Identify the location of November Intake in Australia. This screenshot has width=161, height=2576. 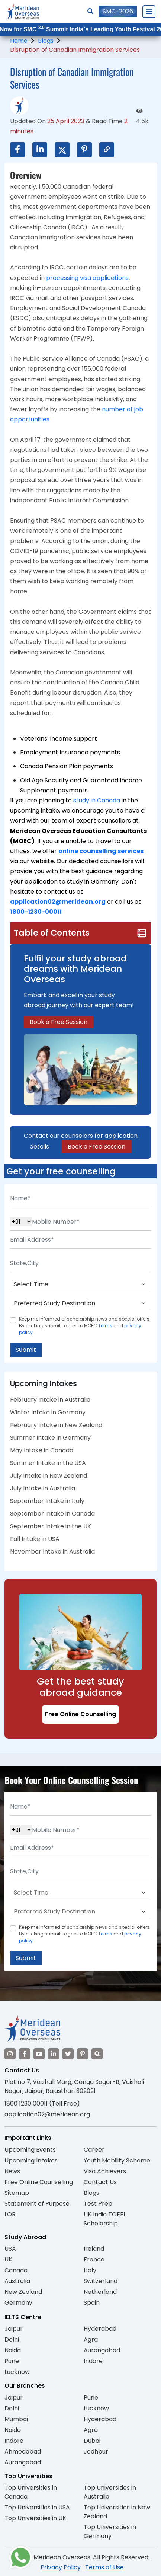
(52, 1551).